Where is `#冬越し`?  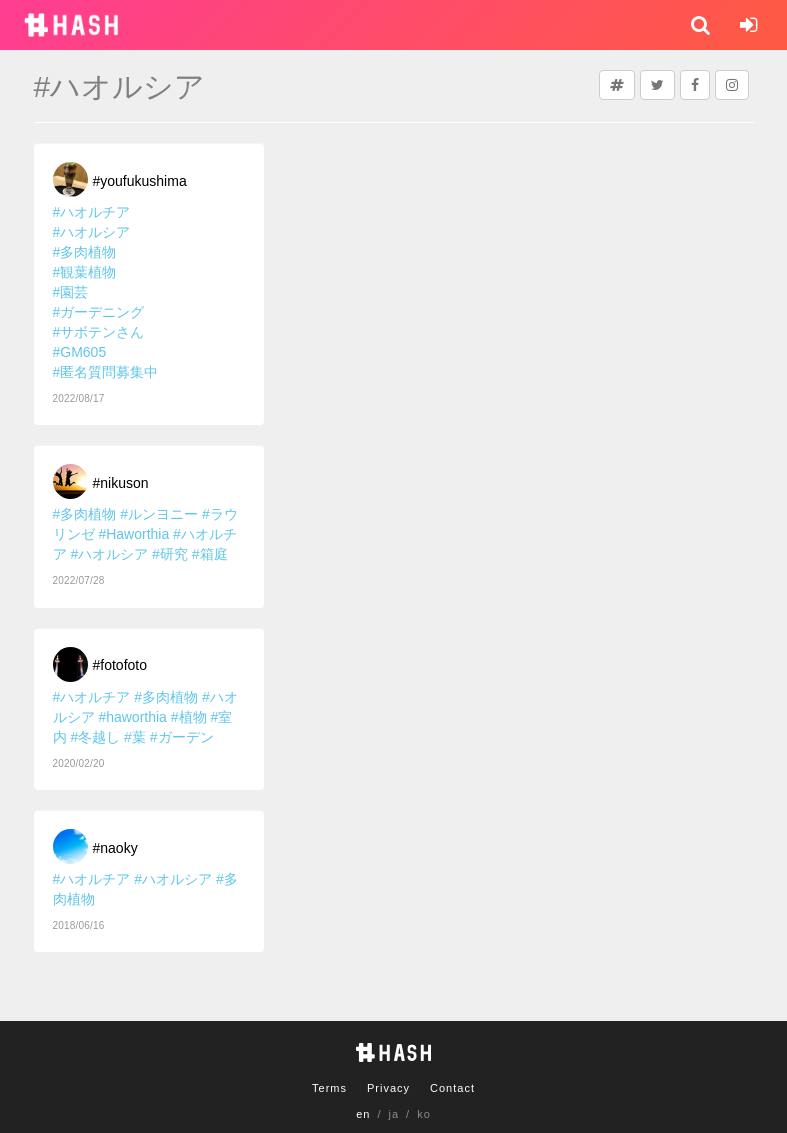
#冬越し is located at coordinates (95, 737).